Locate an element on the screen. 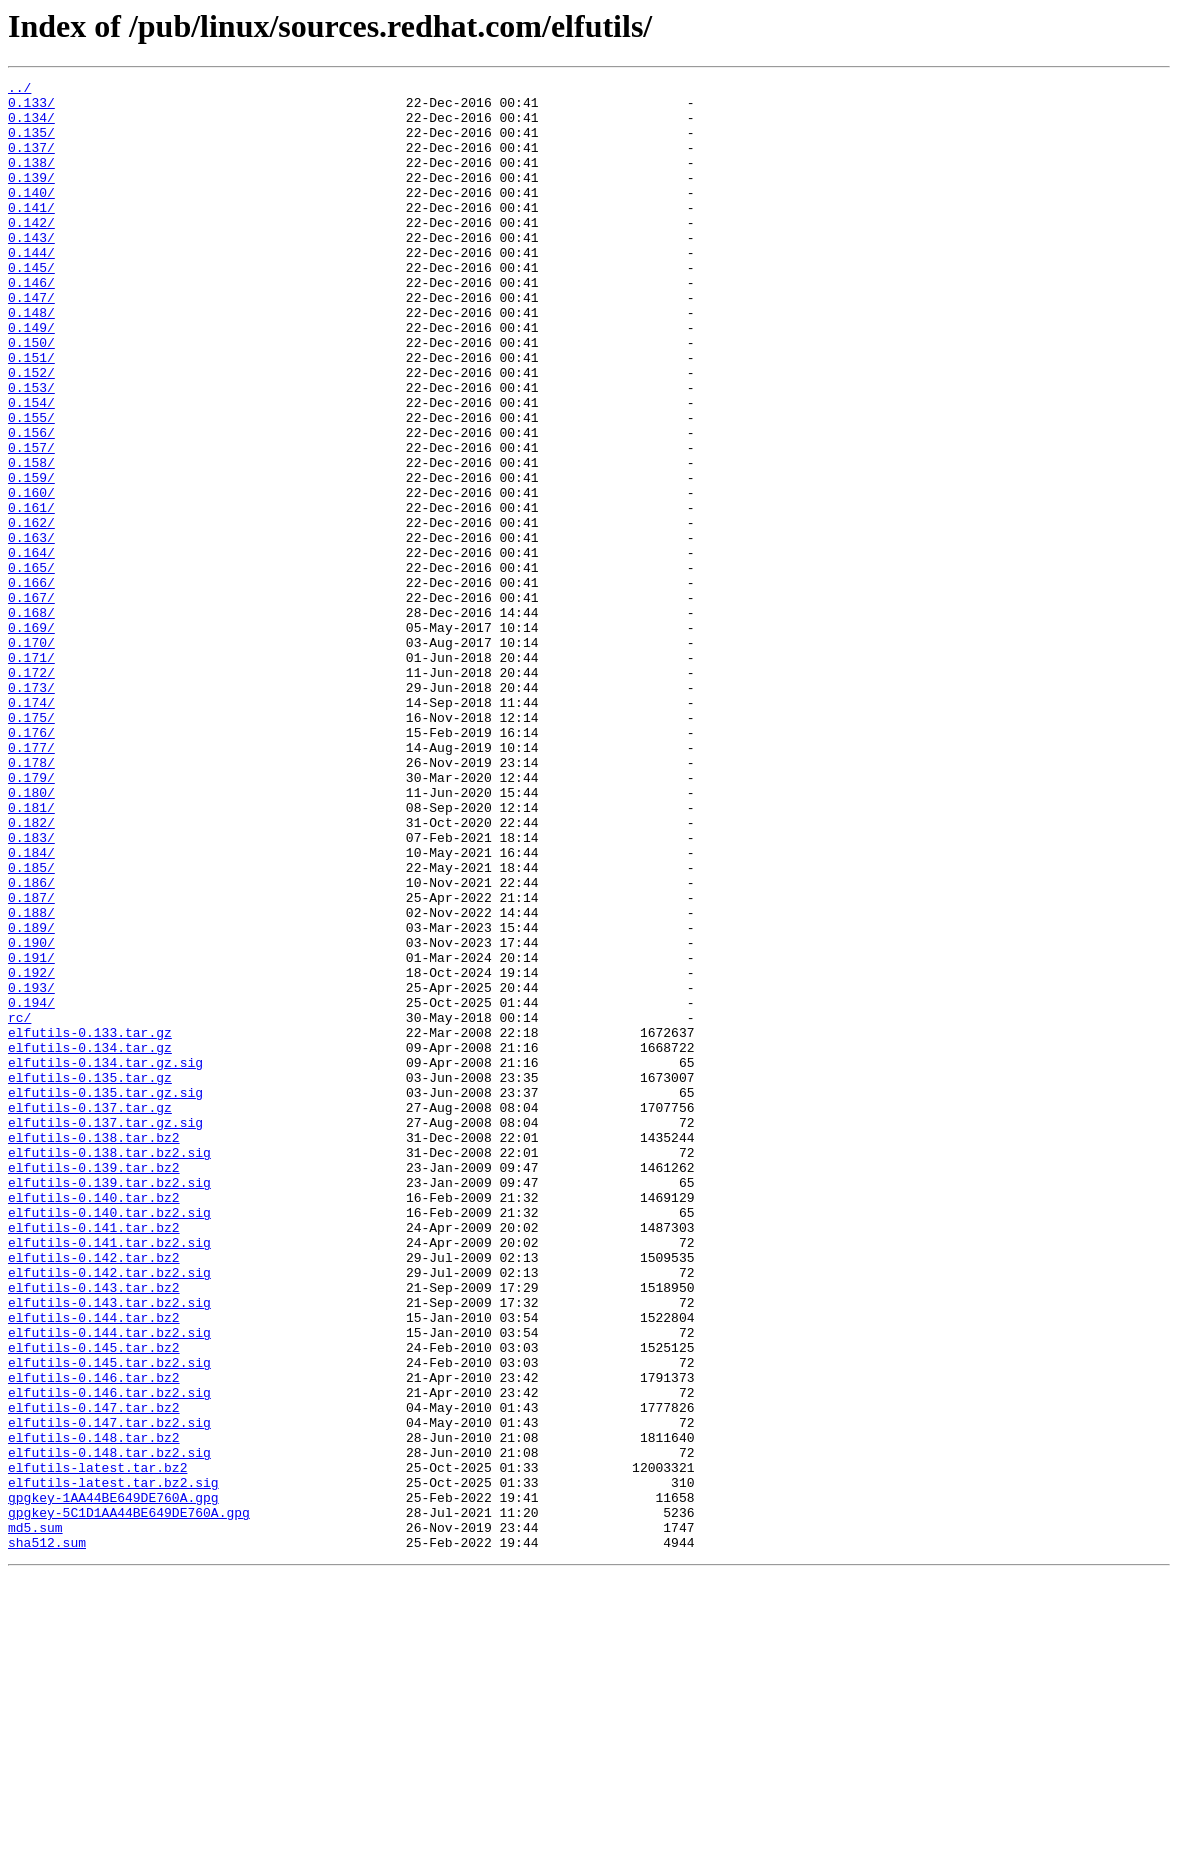 The width and height of the screenshot is (1178, 1868). elfutils-0.145.tar.bz2 is located at coordinates (94, 1602).